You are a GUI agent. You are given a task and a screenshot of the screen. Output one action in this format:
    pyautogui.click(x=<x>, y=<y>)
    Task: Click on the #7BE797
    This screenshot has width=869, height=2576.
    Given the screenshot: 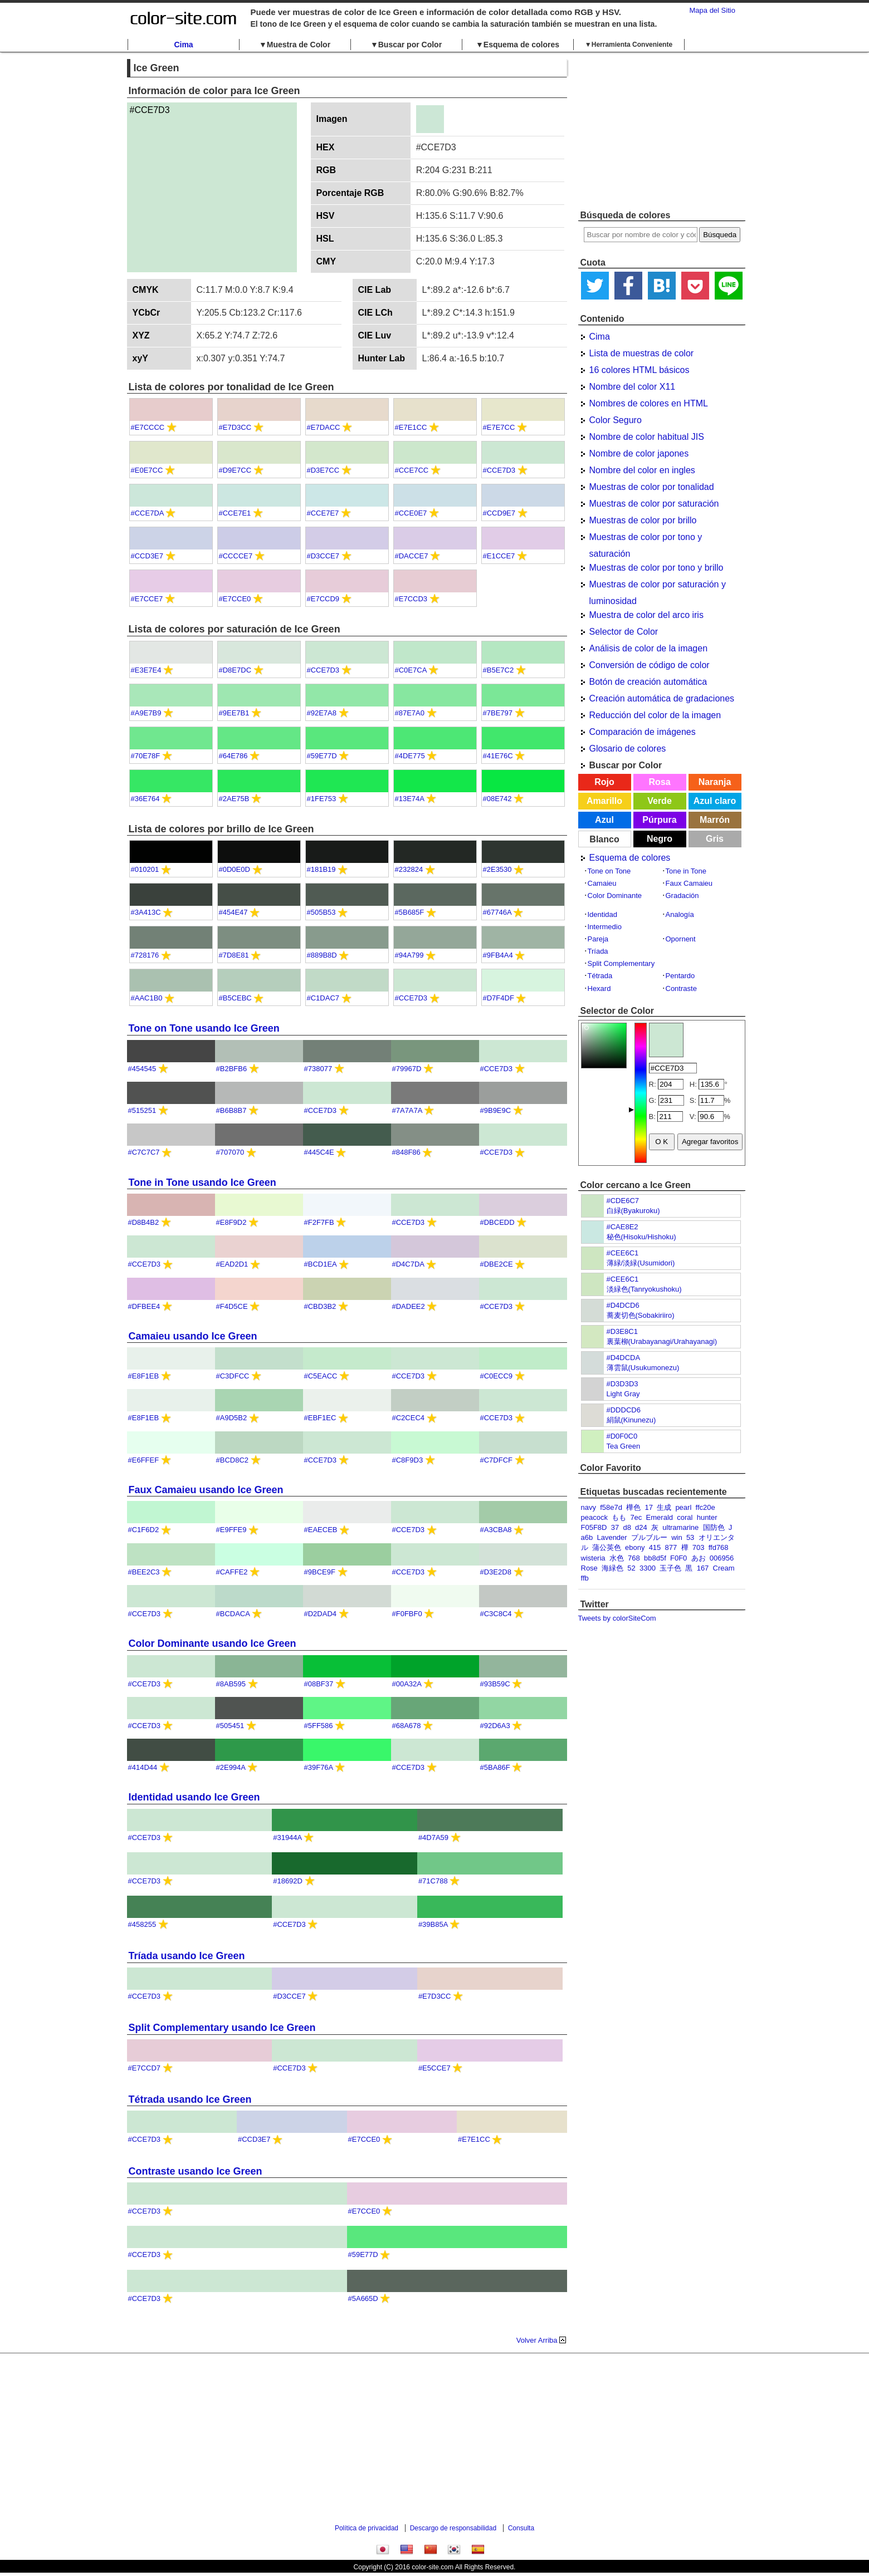 What is the action you would take?
    pyautogui.click(x=498, y=713)
    